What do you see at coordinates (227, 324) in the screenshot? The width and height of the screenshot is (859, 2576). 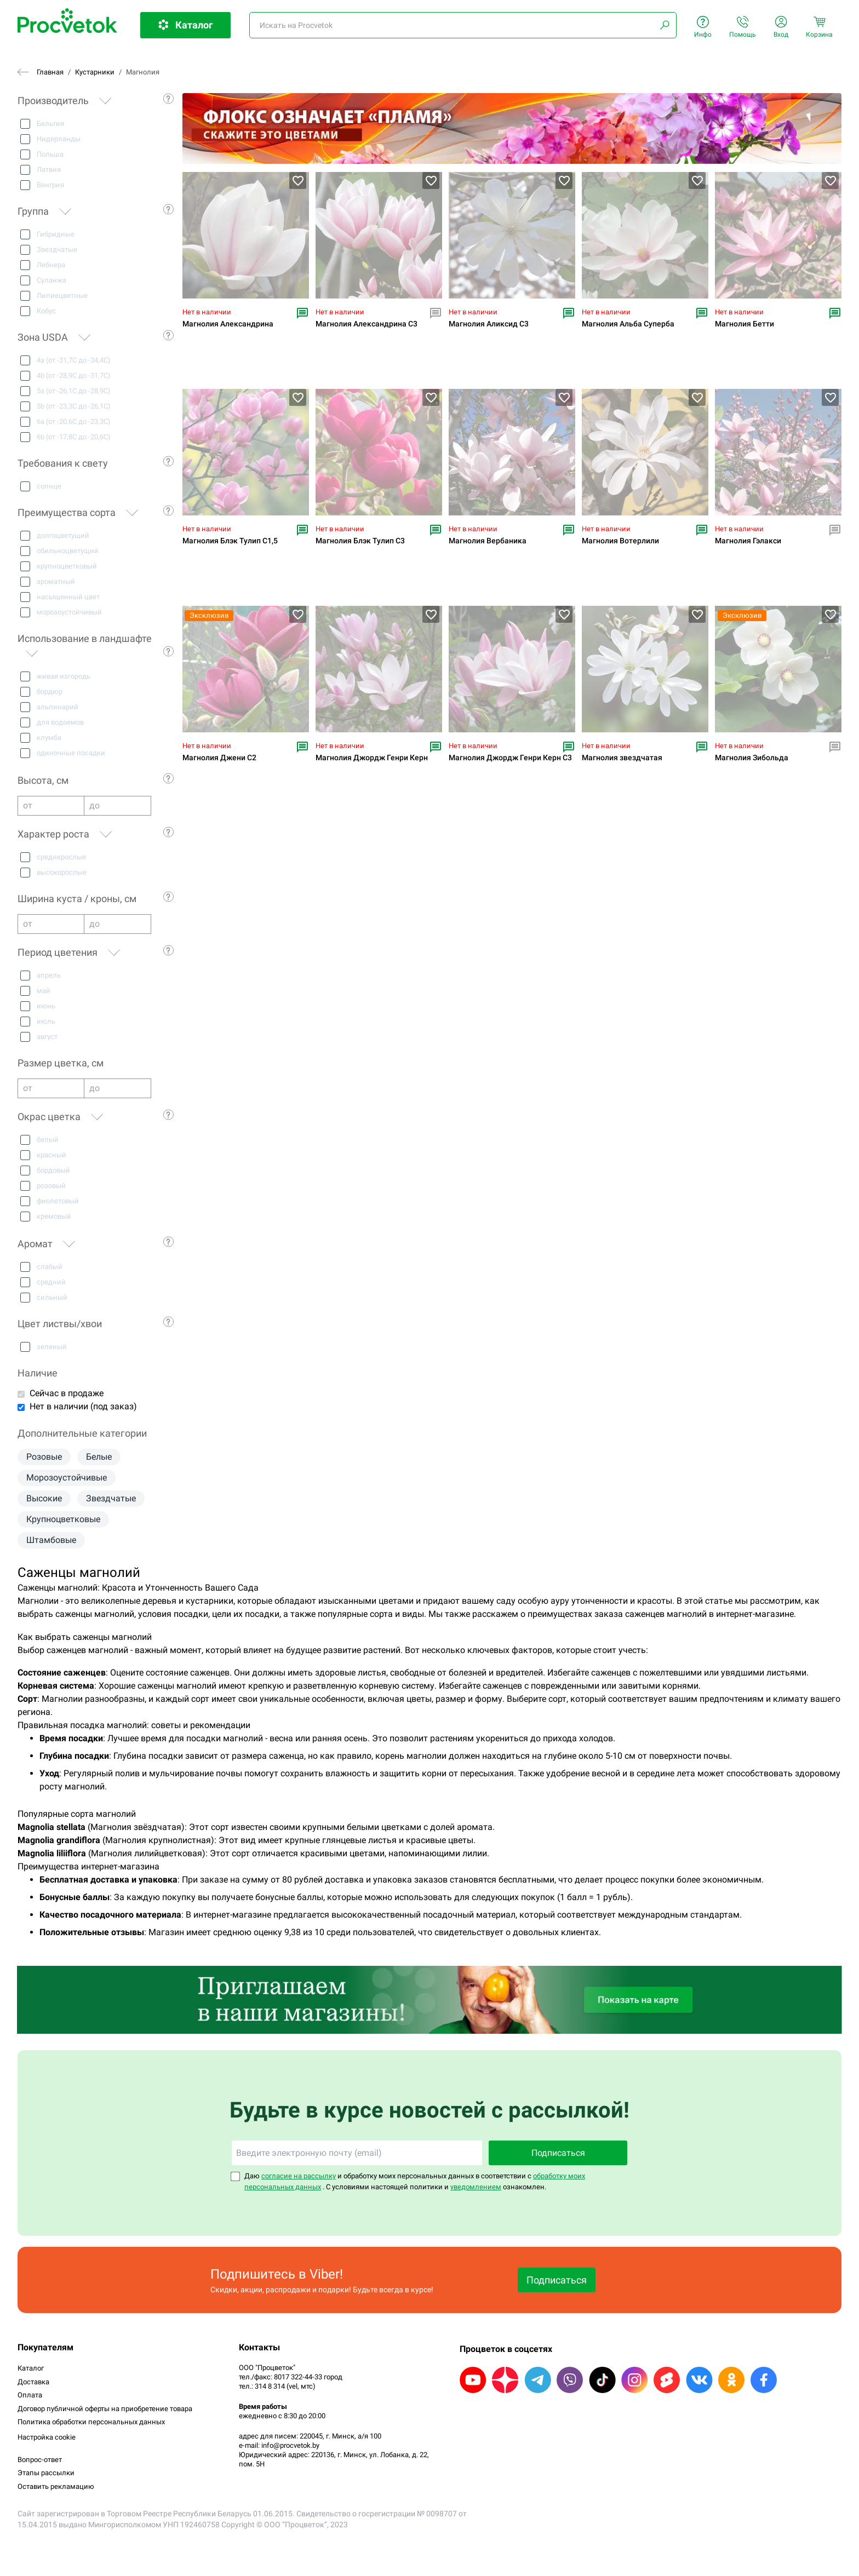 I see `Магнолия Александрина` at bounding box center [227, 324].